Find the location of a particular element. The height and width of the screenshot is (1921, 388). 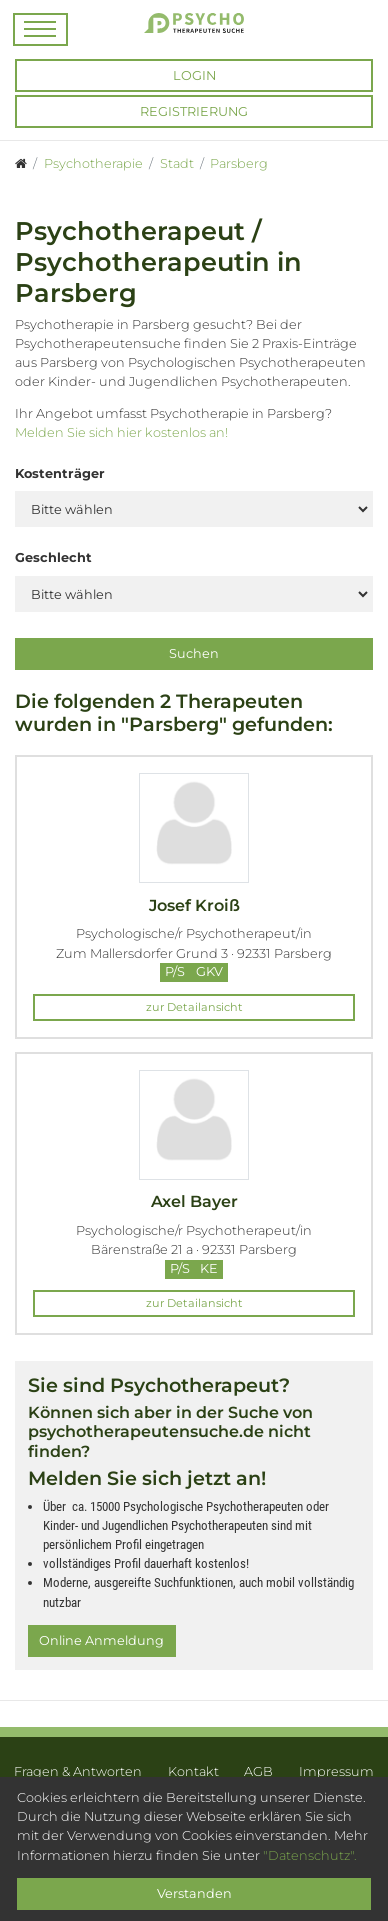

"Datenschutz". is located at coordinates (310, 1855).